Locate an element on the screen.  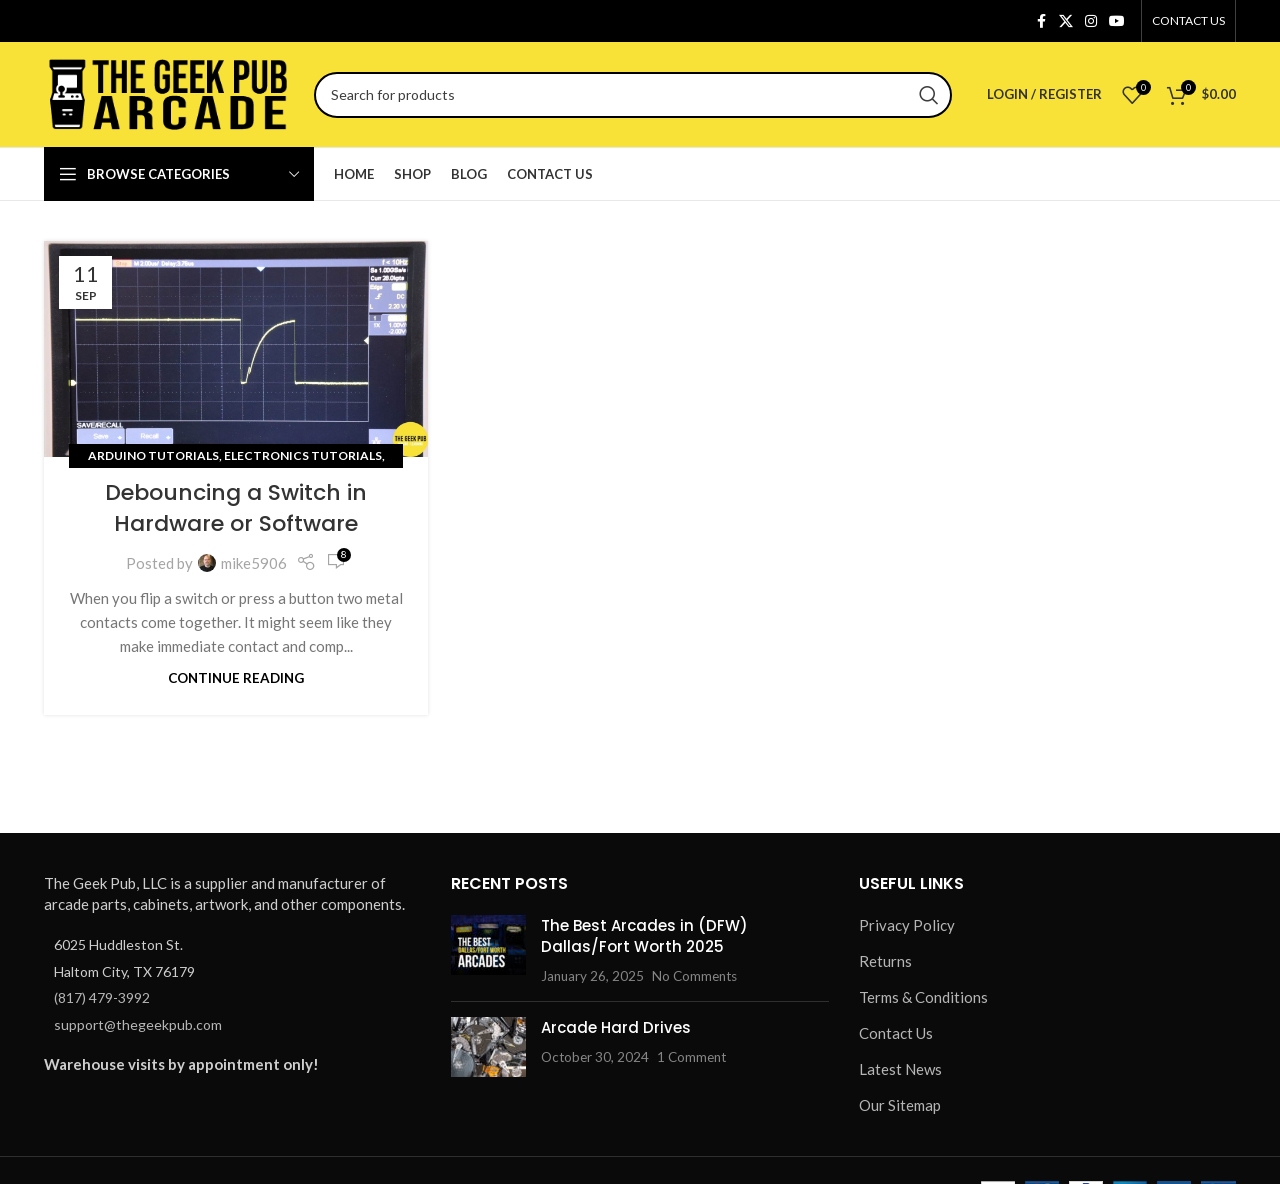
Terms & Conditions is located at coordinates (923, 997).